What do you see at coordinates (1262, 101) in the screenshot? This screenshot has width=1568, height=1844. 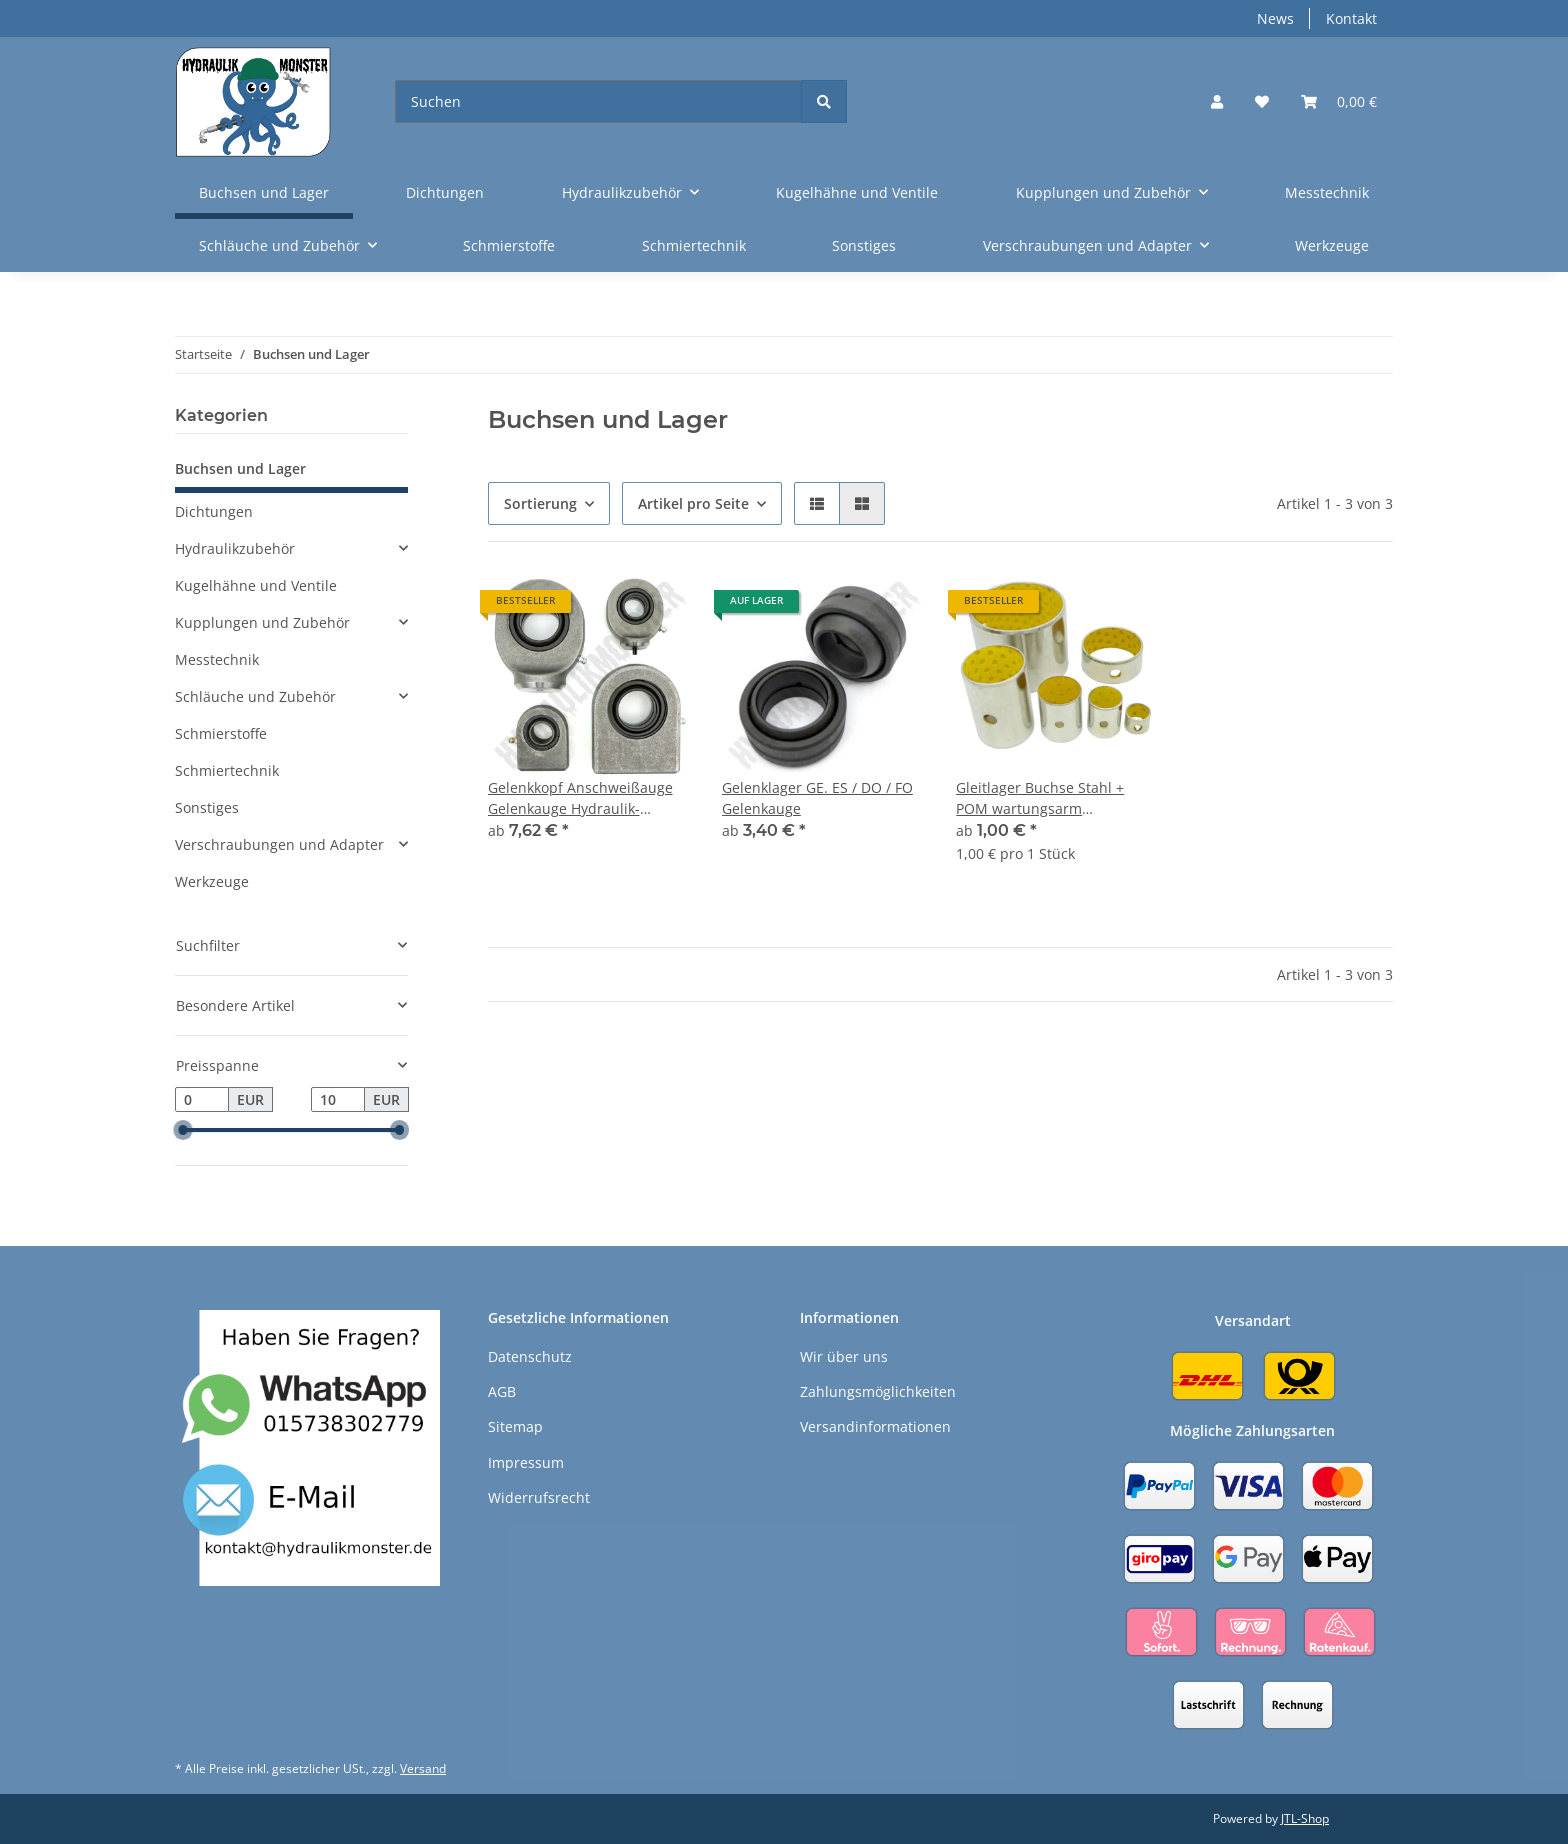 I see `[Wunschzettel]` at bounding box center [1262, 101].